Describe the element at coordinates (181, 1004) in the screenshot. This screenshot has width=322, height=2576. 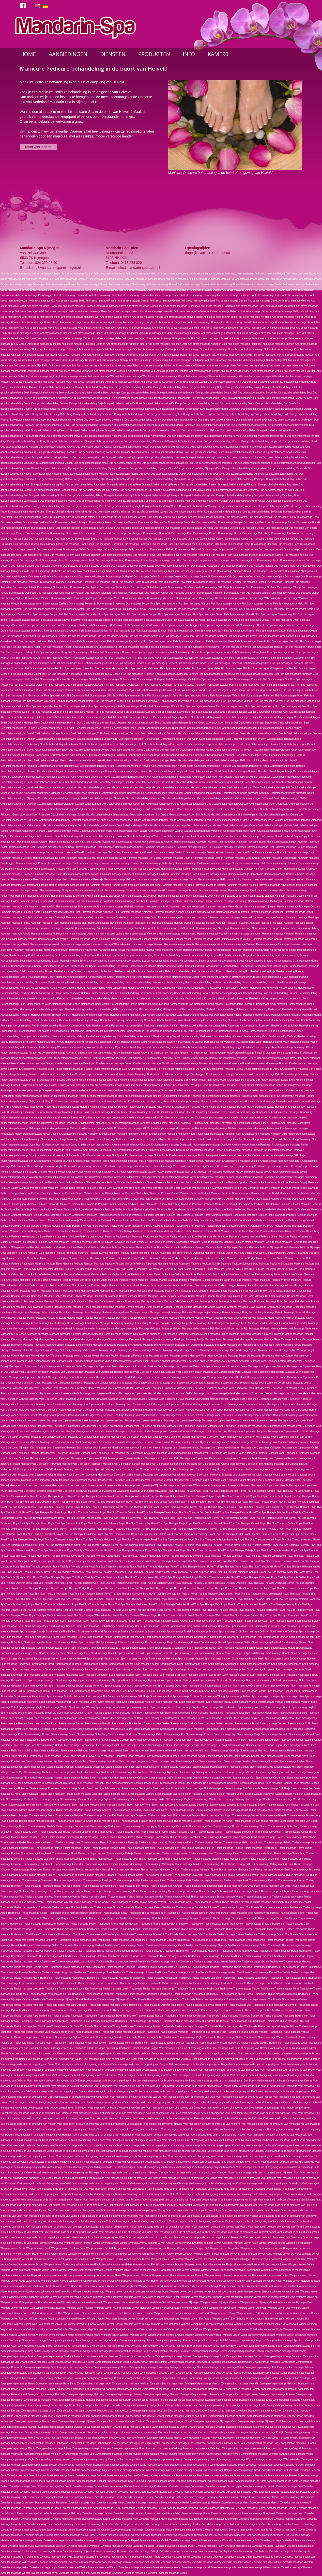
I see `Harsbehandeling Loo` at that location.